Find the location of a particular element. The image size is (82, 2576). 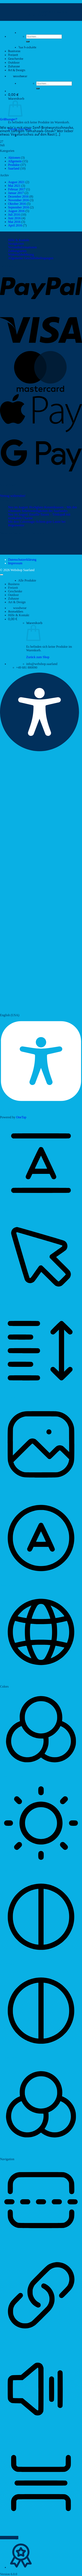

Business is located at coordinates (14, 51).